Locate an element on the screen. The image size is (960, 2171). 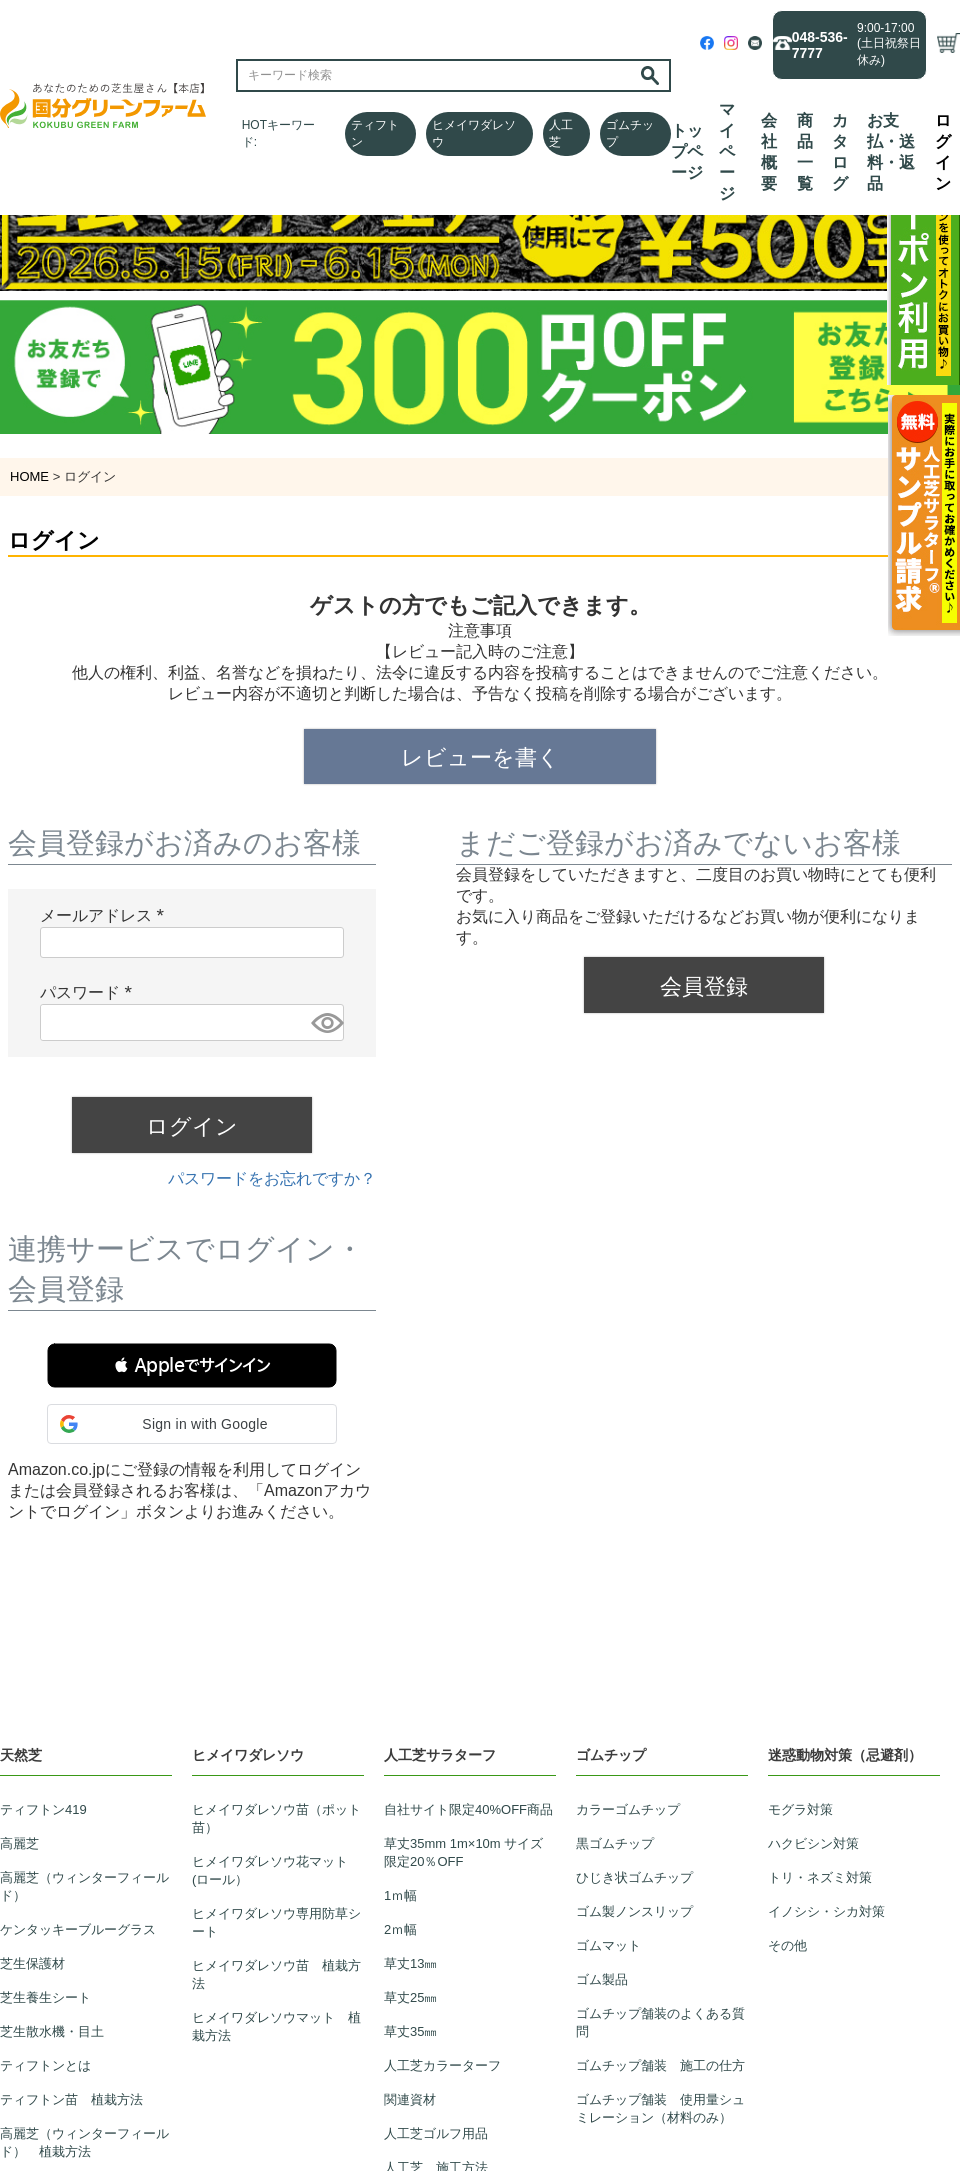
ヒメイワダレソウ専用防草シート is located at coordinates (276, 1922).